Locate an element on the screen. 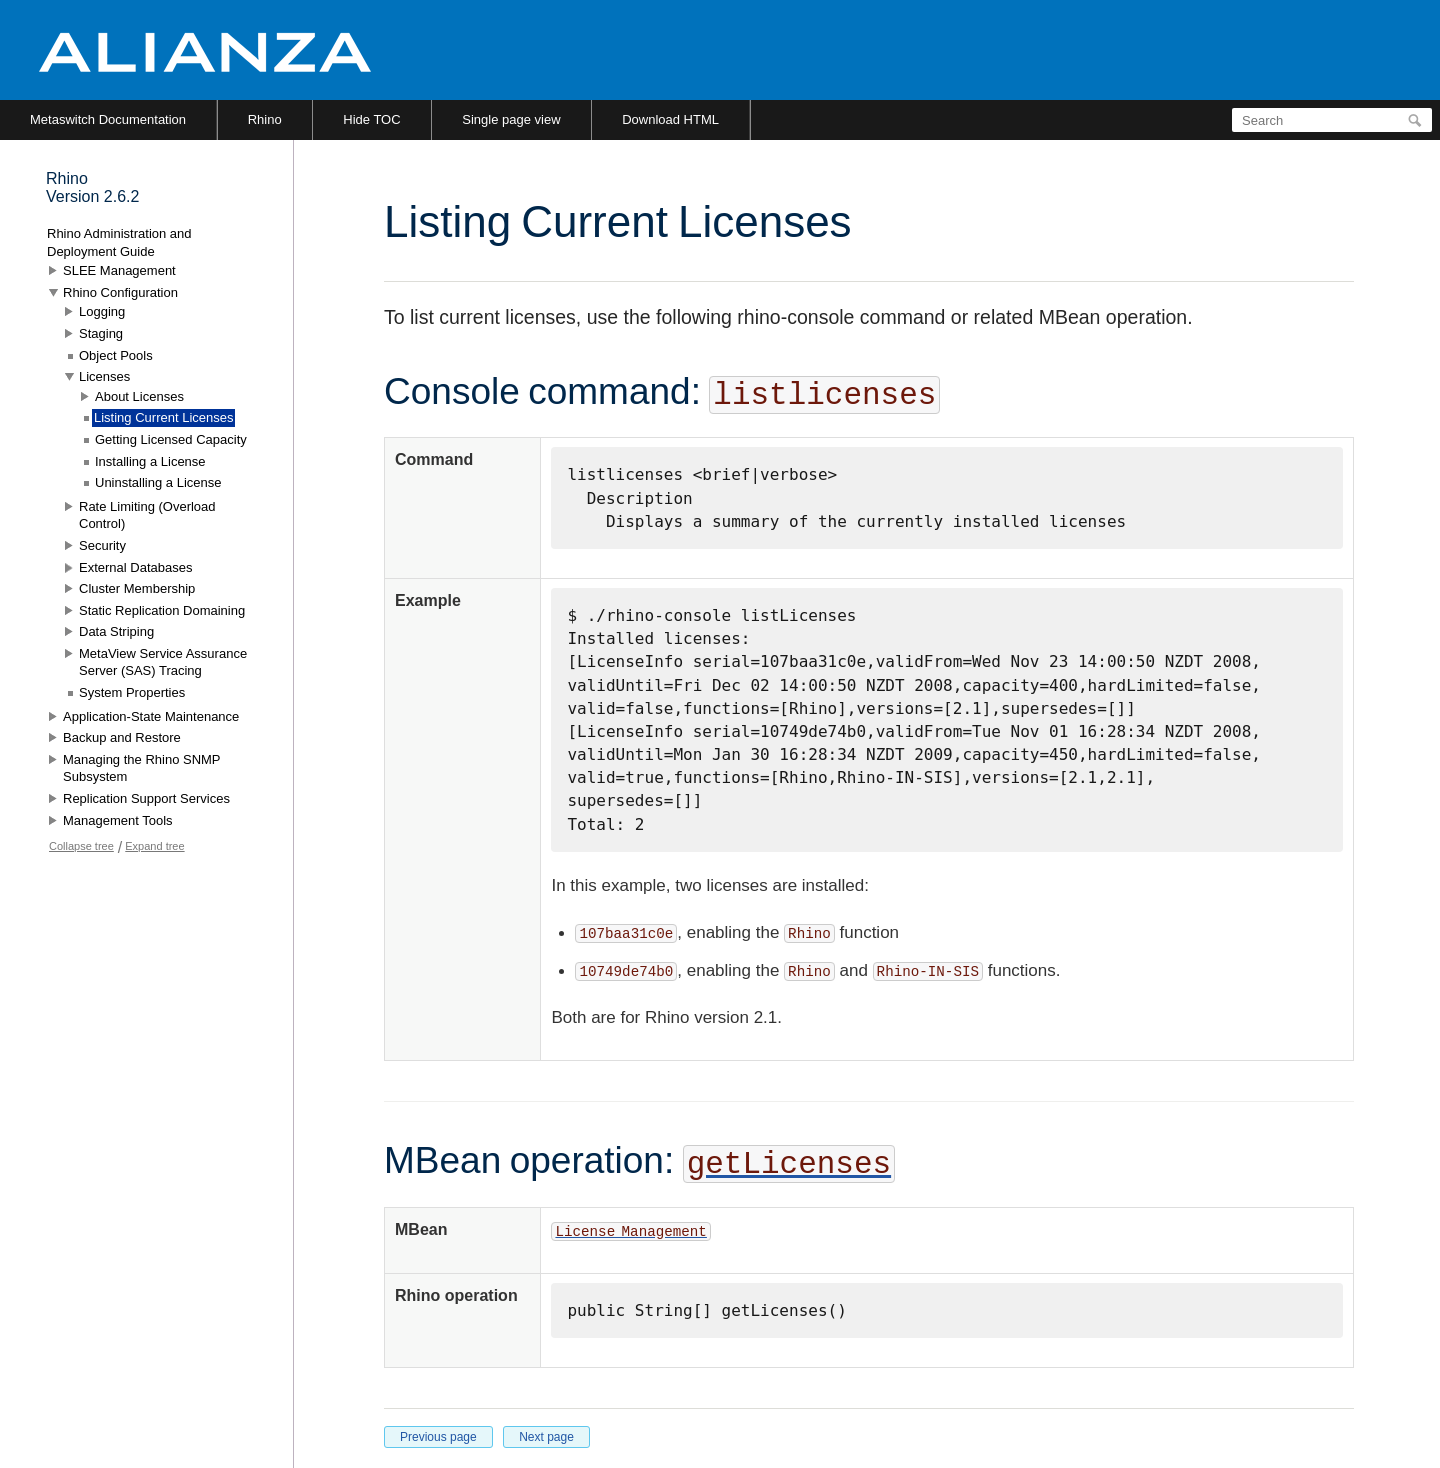 The image size is (1440, 1468). Getting Licensed Capacity is located at coordinates (171, 439).